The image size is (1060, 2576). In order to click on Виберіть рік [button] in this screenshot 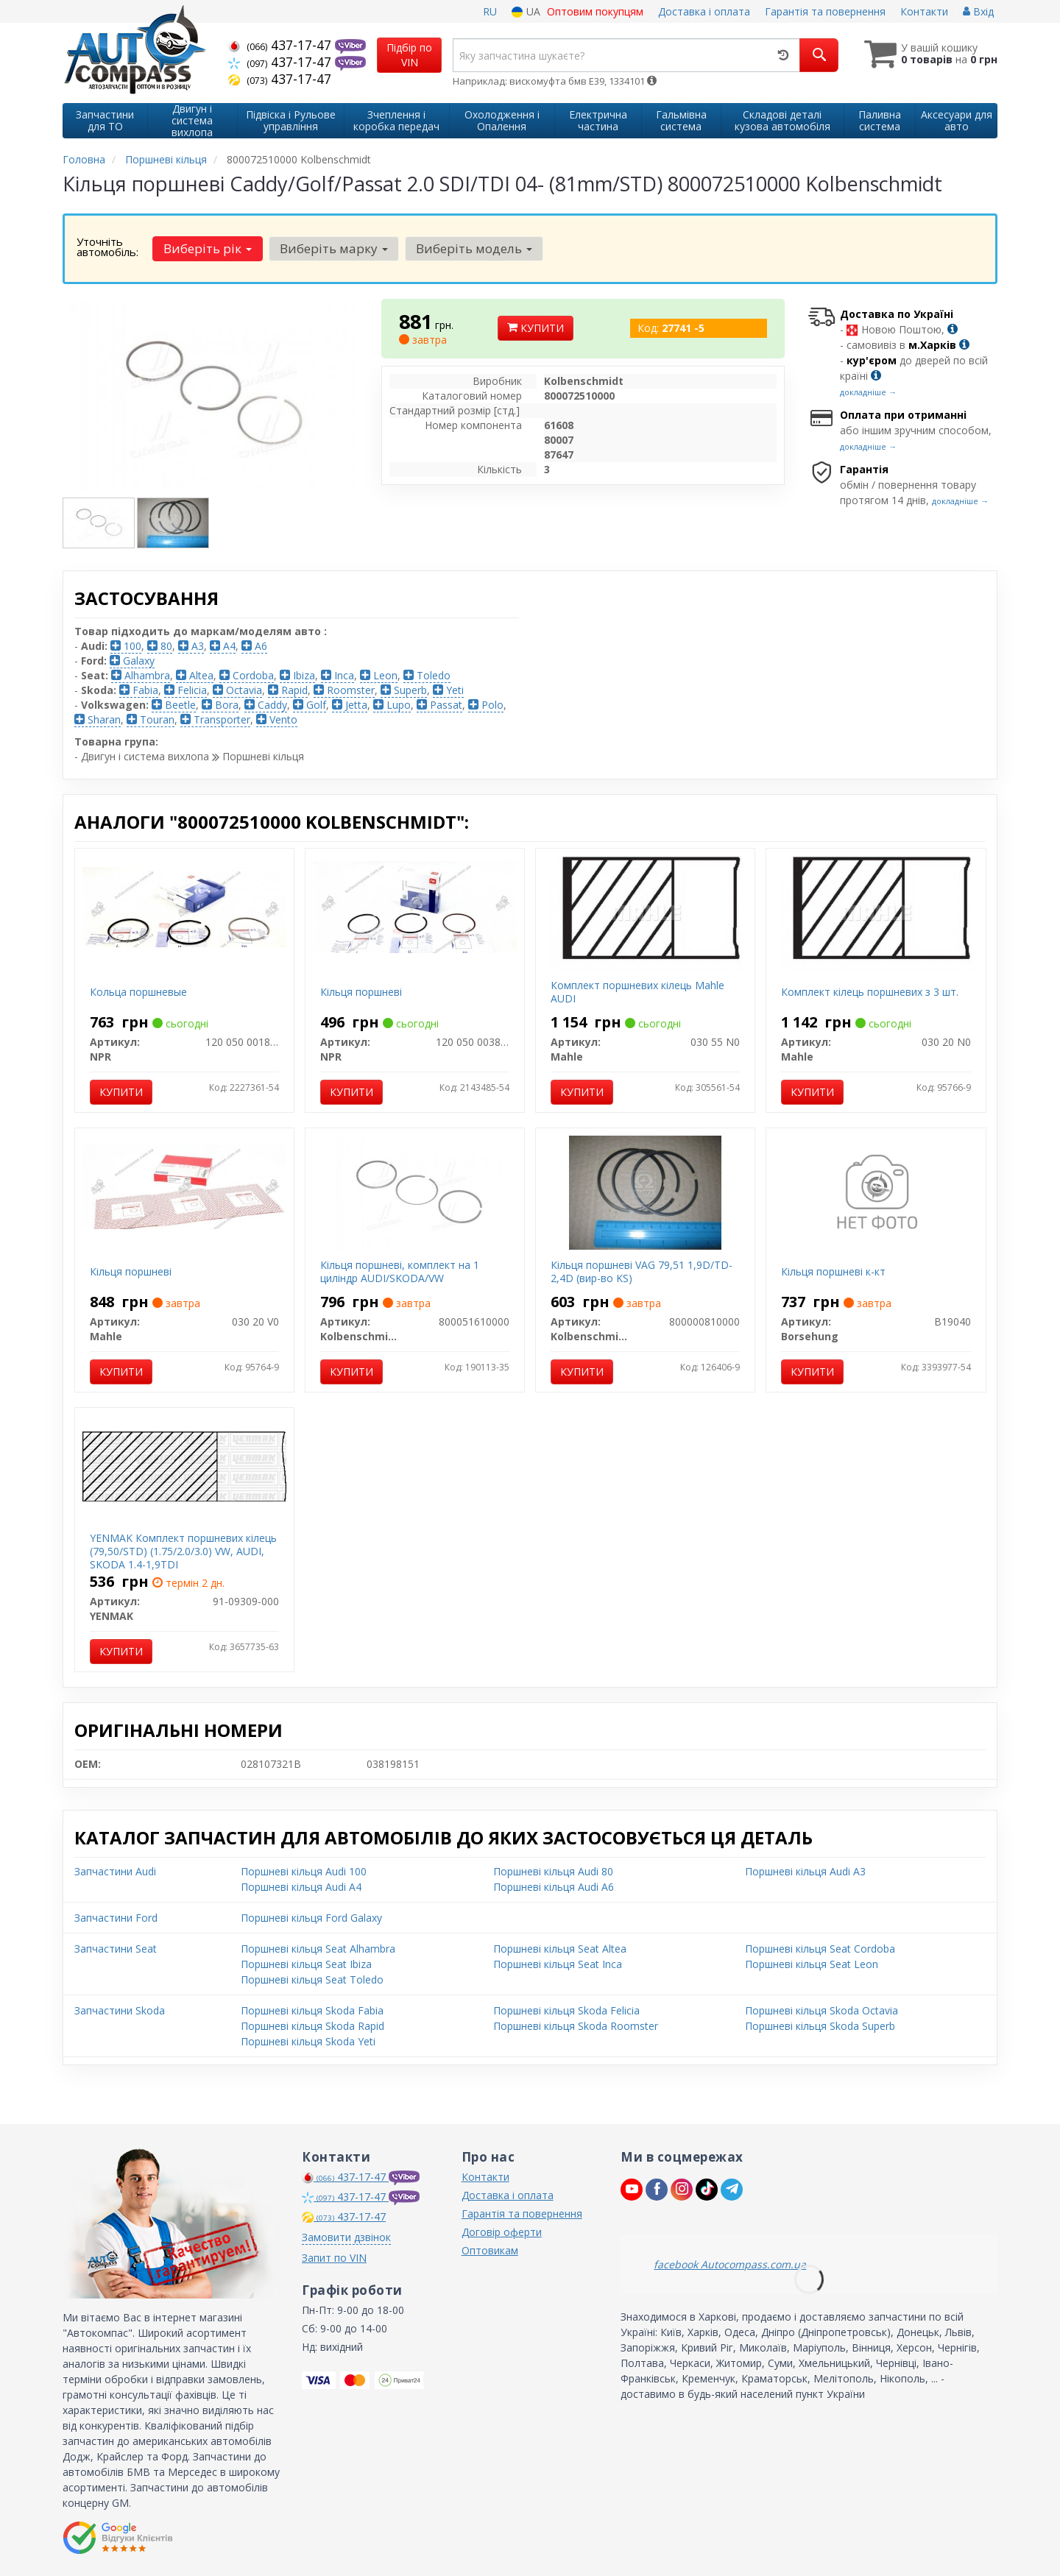, I will do `click(207, 248)`.